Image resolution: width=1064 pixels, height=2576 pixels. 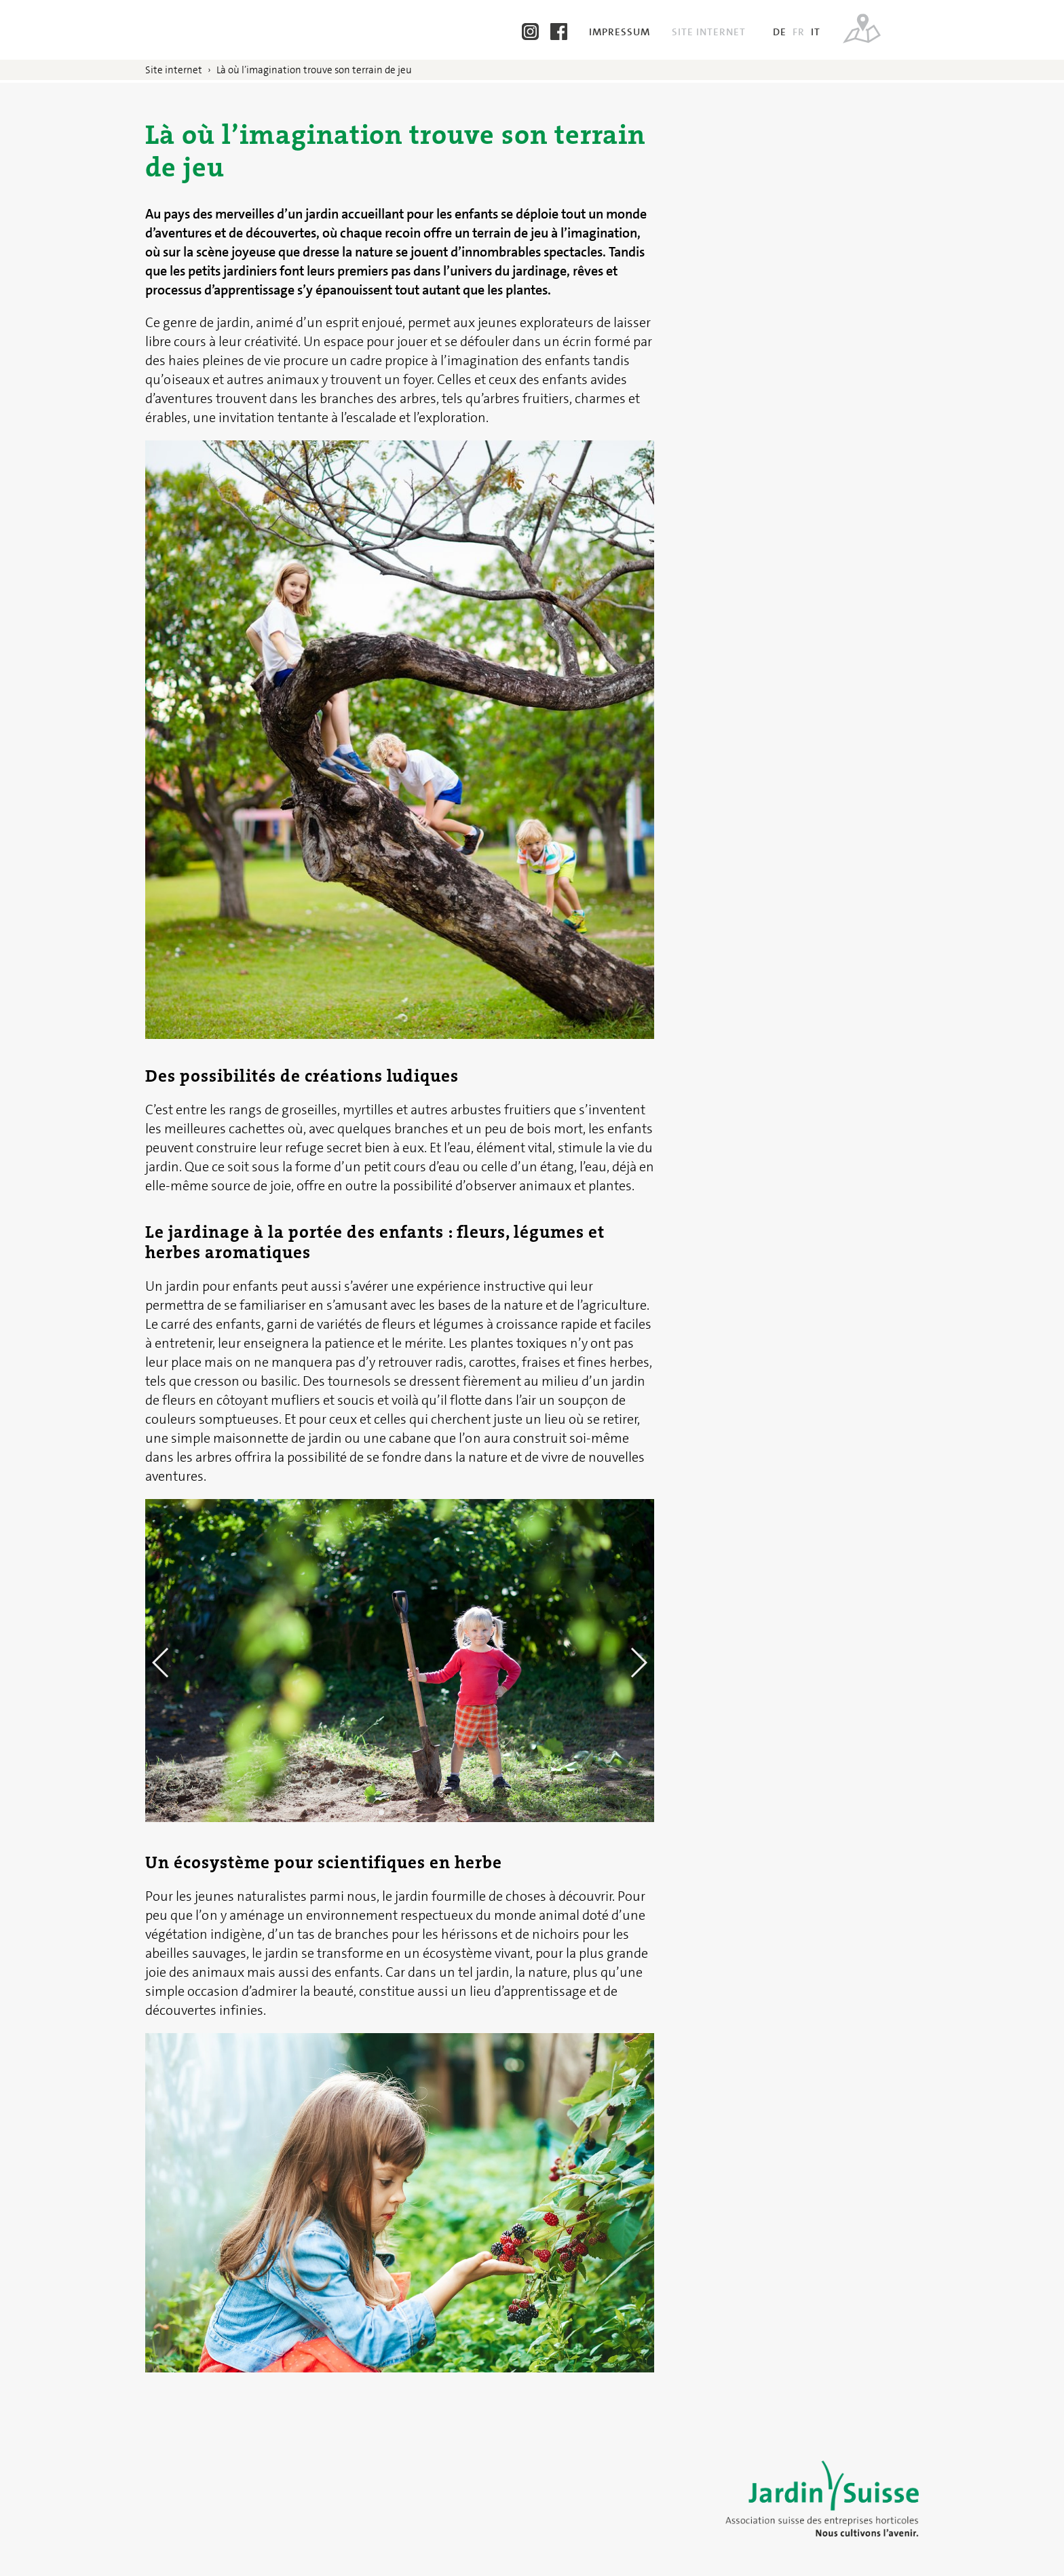 What do you see at coordinates (799, 32) in the screenshot?
I see `FR` at bounding box center [799, 32].